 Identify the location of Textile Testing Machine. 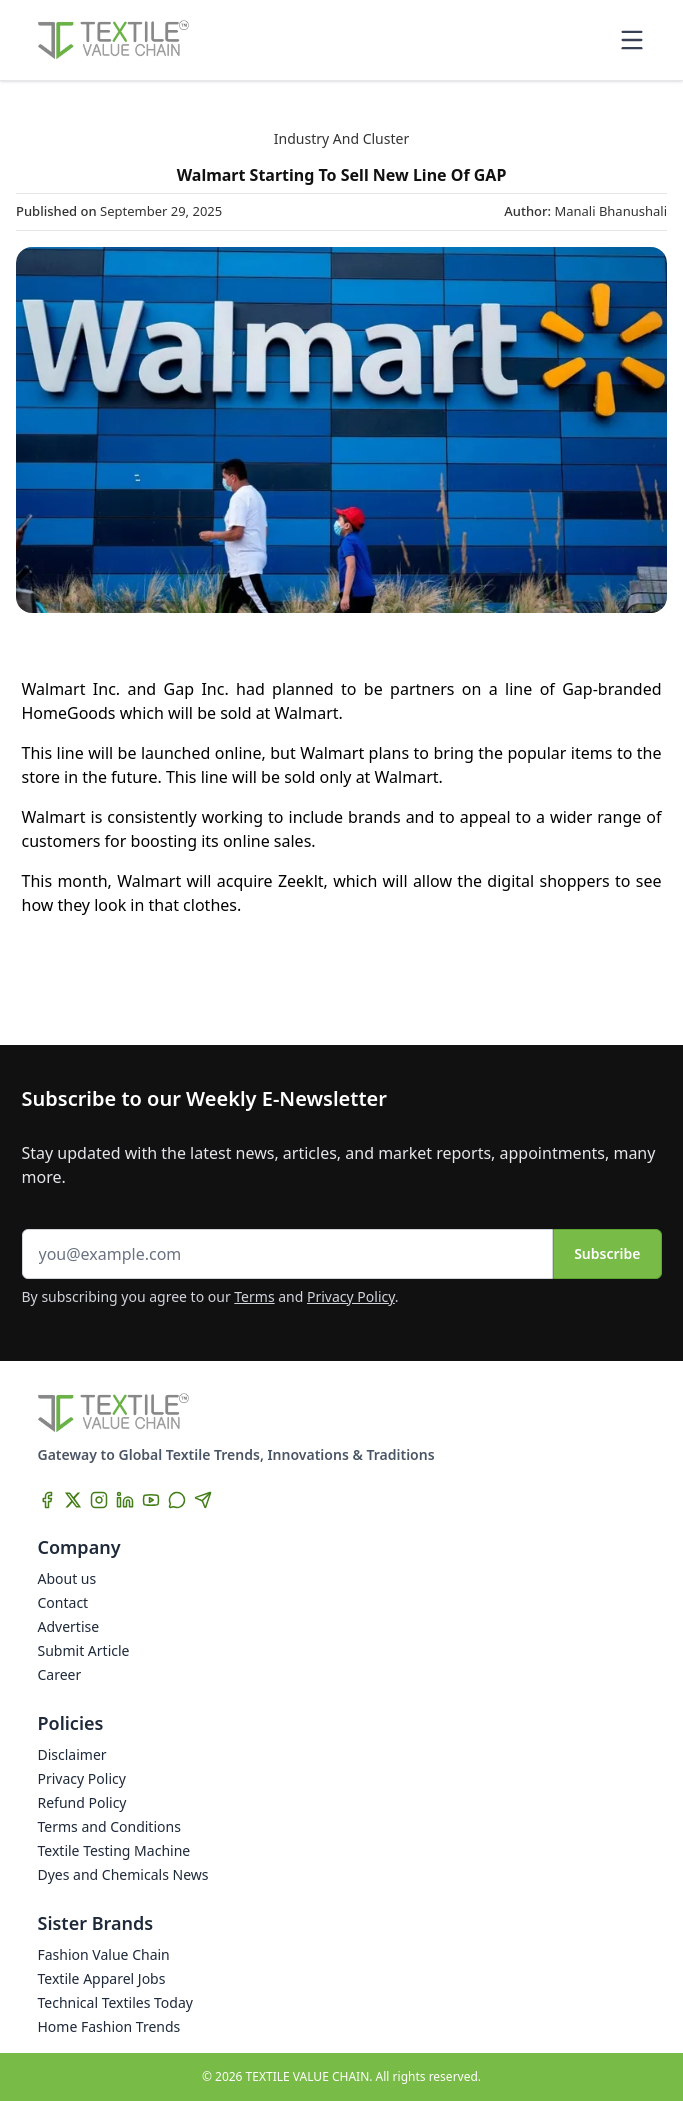
(114, 1850).